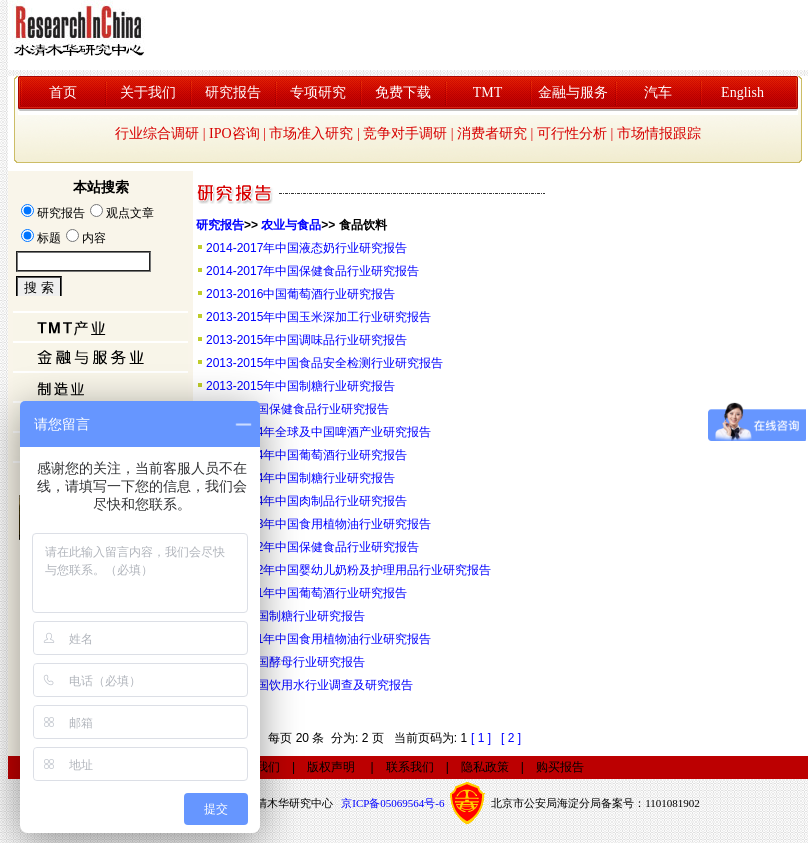 The image size is (808, 843). I want to click on 竞争对手调研, so click(405, 133).